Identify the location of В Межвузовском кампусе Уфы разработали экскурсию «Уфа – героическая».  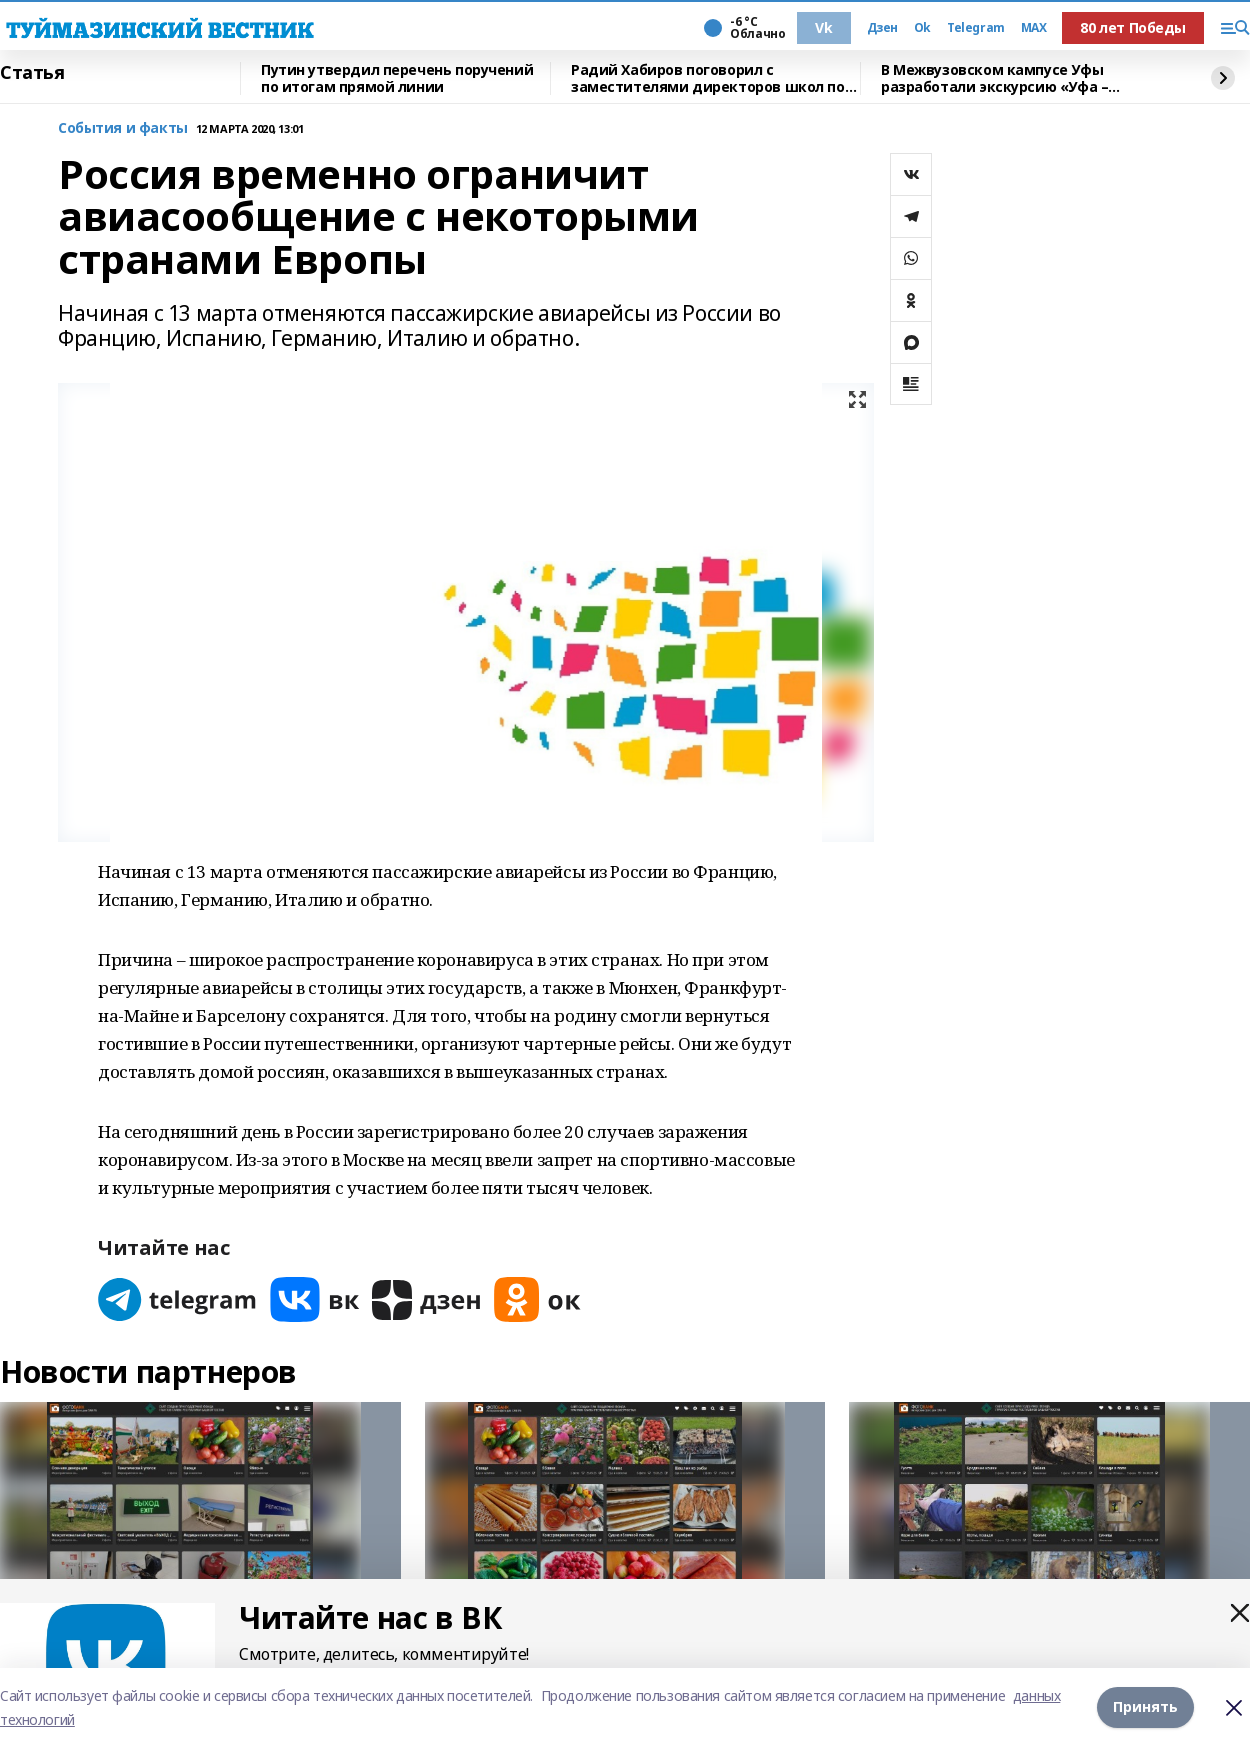
(994, 78).